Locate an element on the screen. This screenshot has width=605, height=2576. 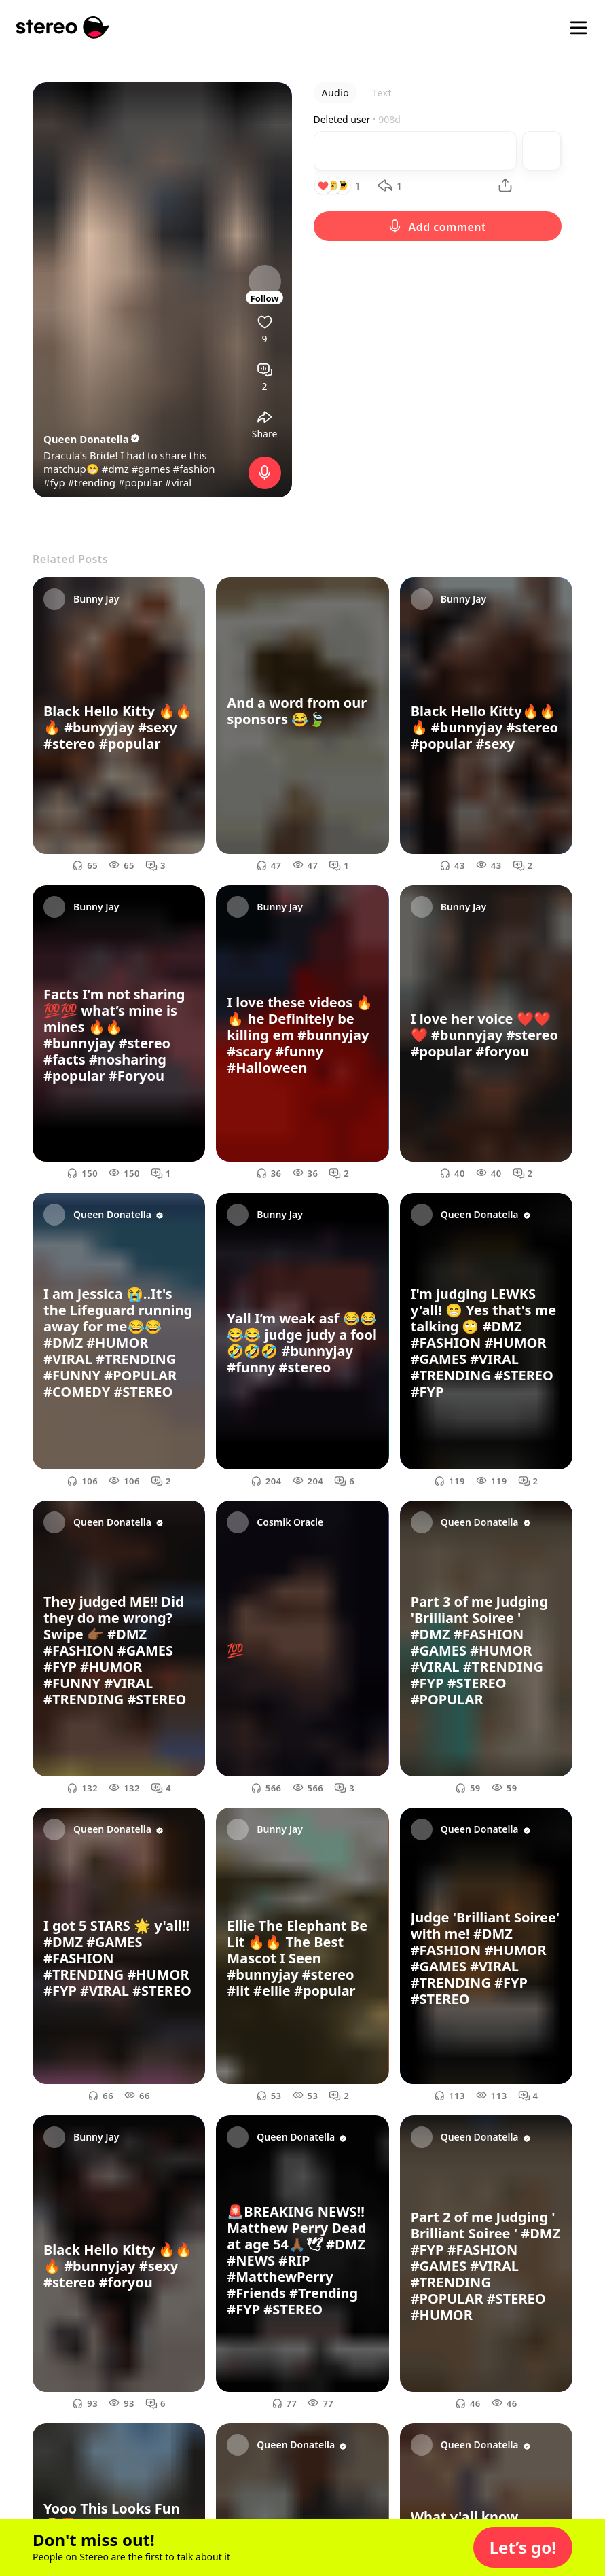
[button] is located at coordinates (522, 2547).